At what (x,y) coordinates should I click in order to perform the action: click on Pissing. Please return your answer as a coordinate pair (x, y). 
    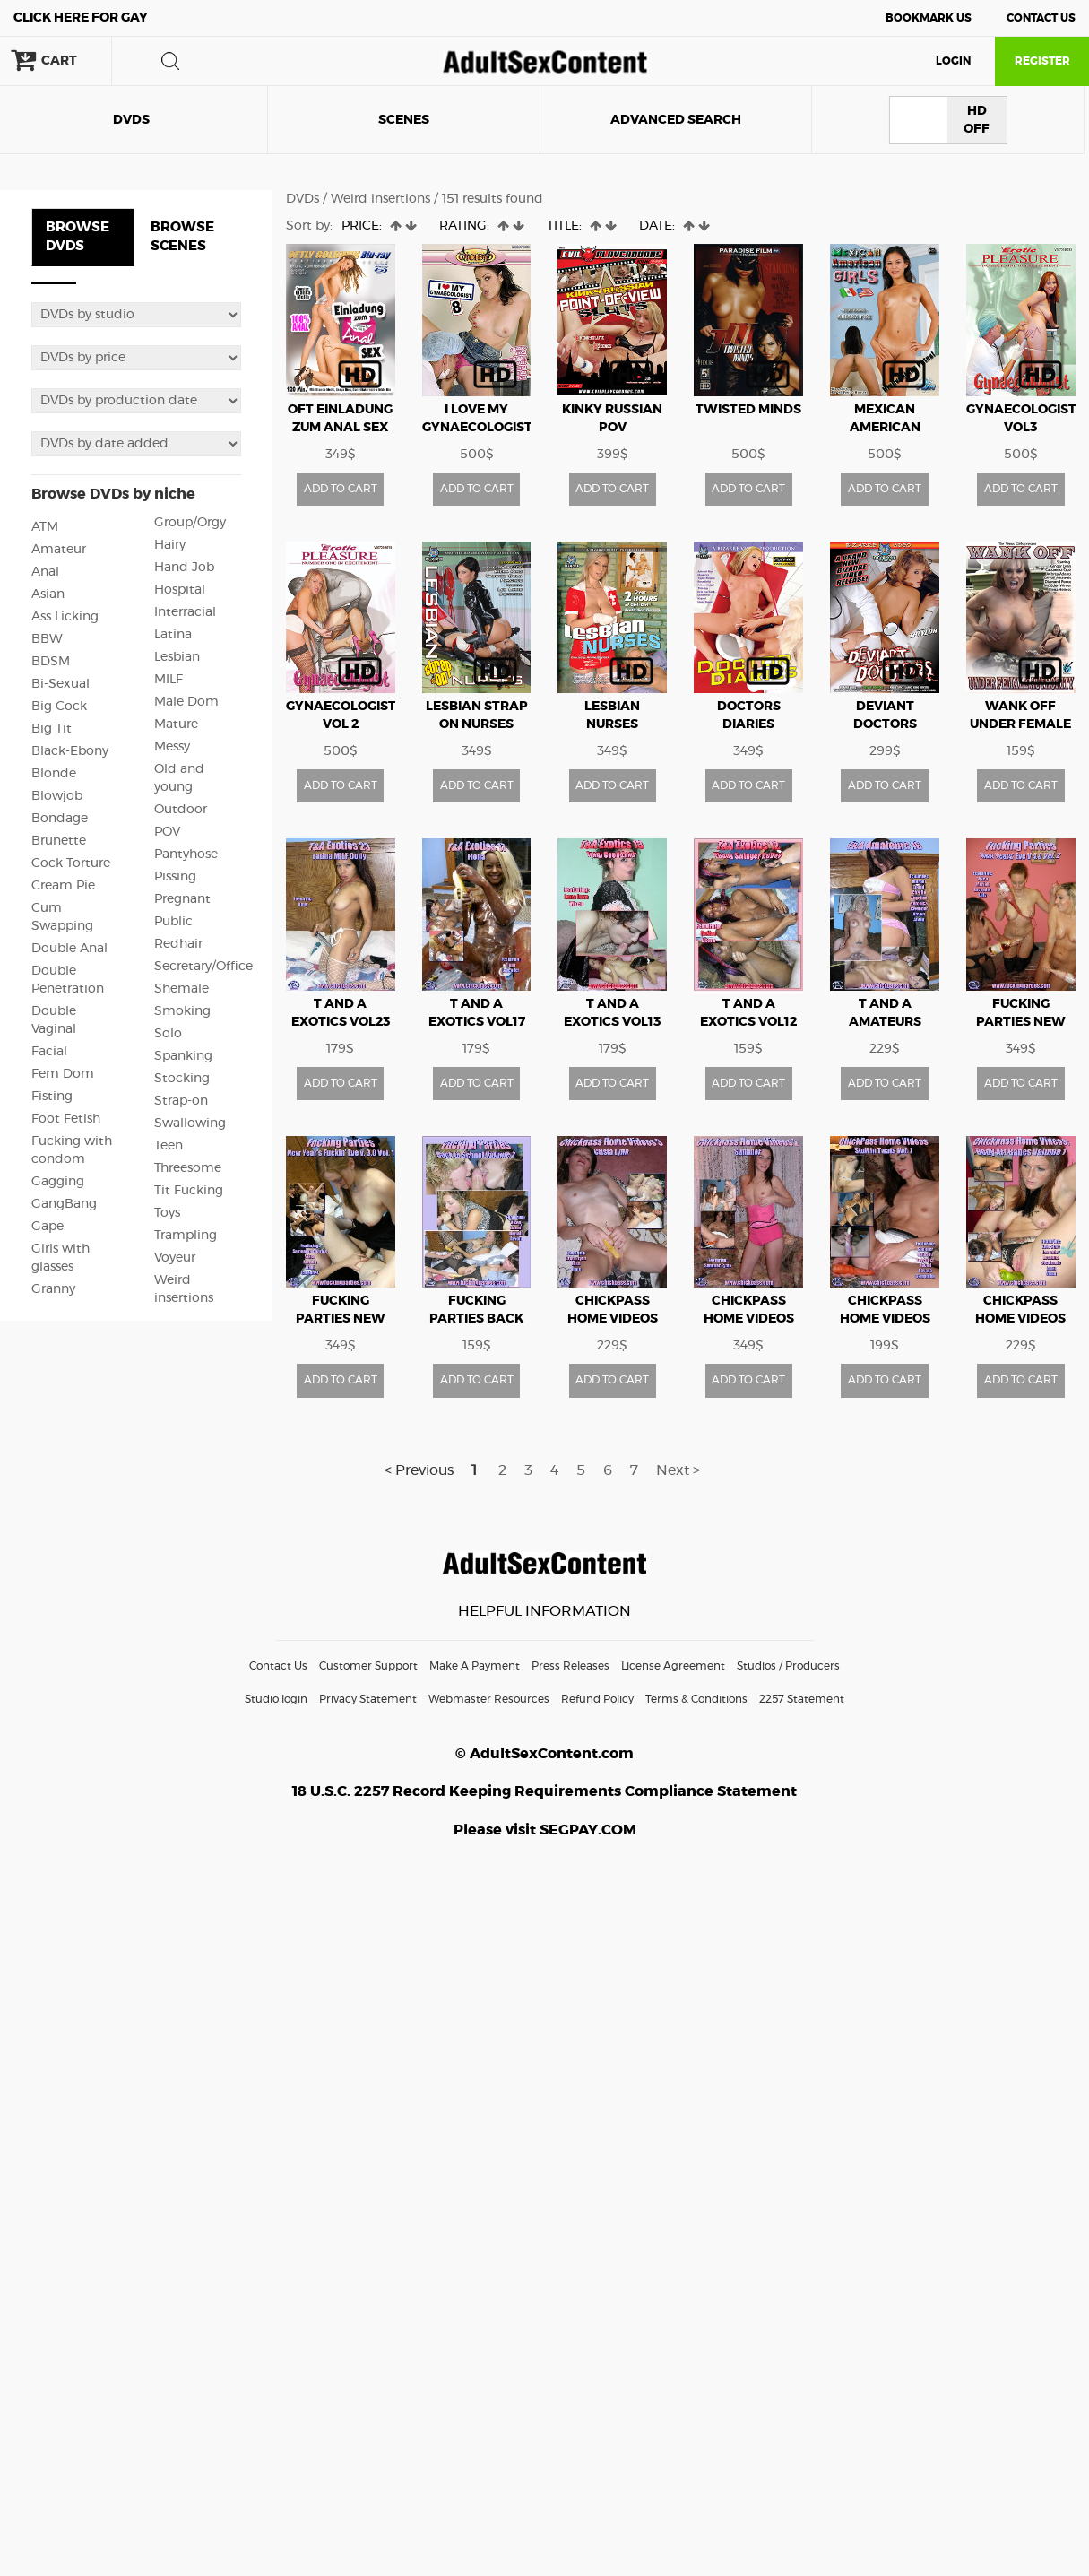
    Looking at the image, I should click on (175, 877).